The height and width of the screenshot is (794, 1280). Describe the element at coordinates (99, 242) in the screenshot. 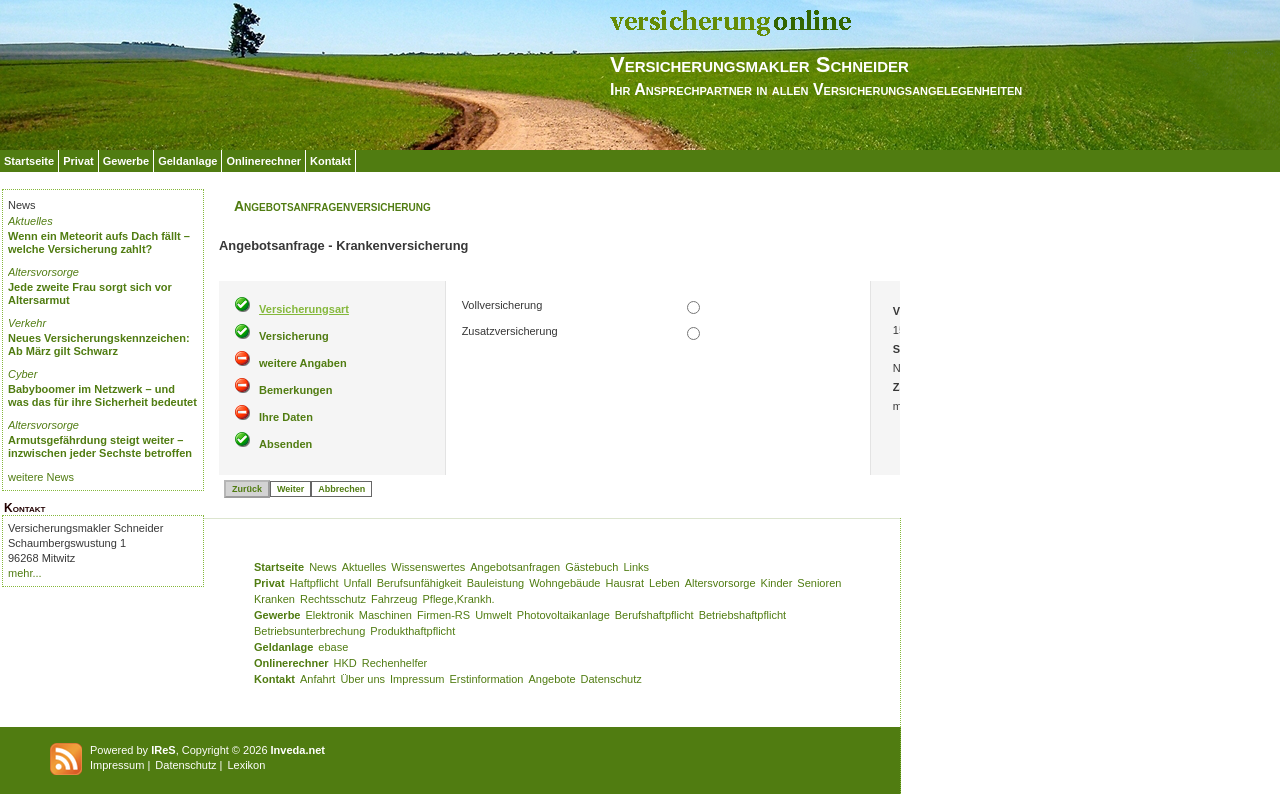

I see `Wenn ein Meteorit aufs Dach fällt – welche Versicherung zahlt?` at that location.